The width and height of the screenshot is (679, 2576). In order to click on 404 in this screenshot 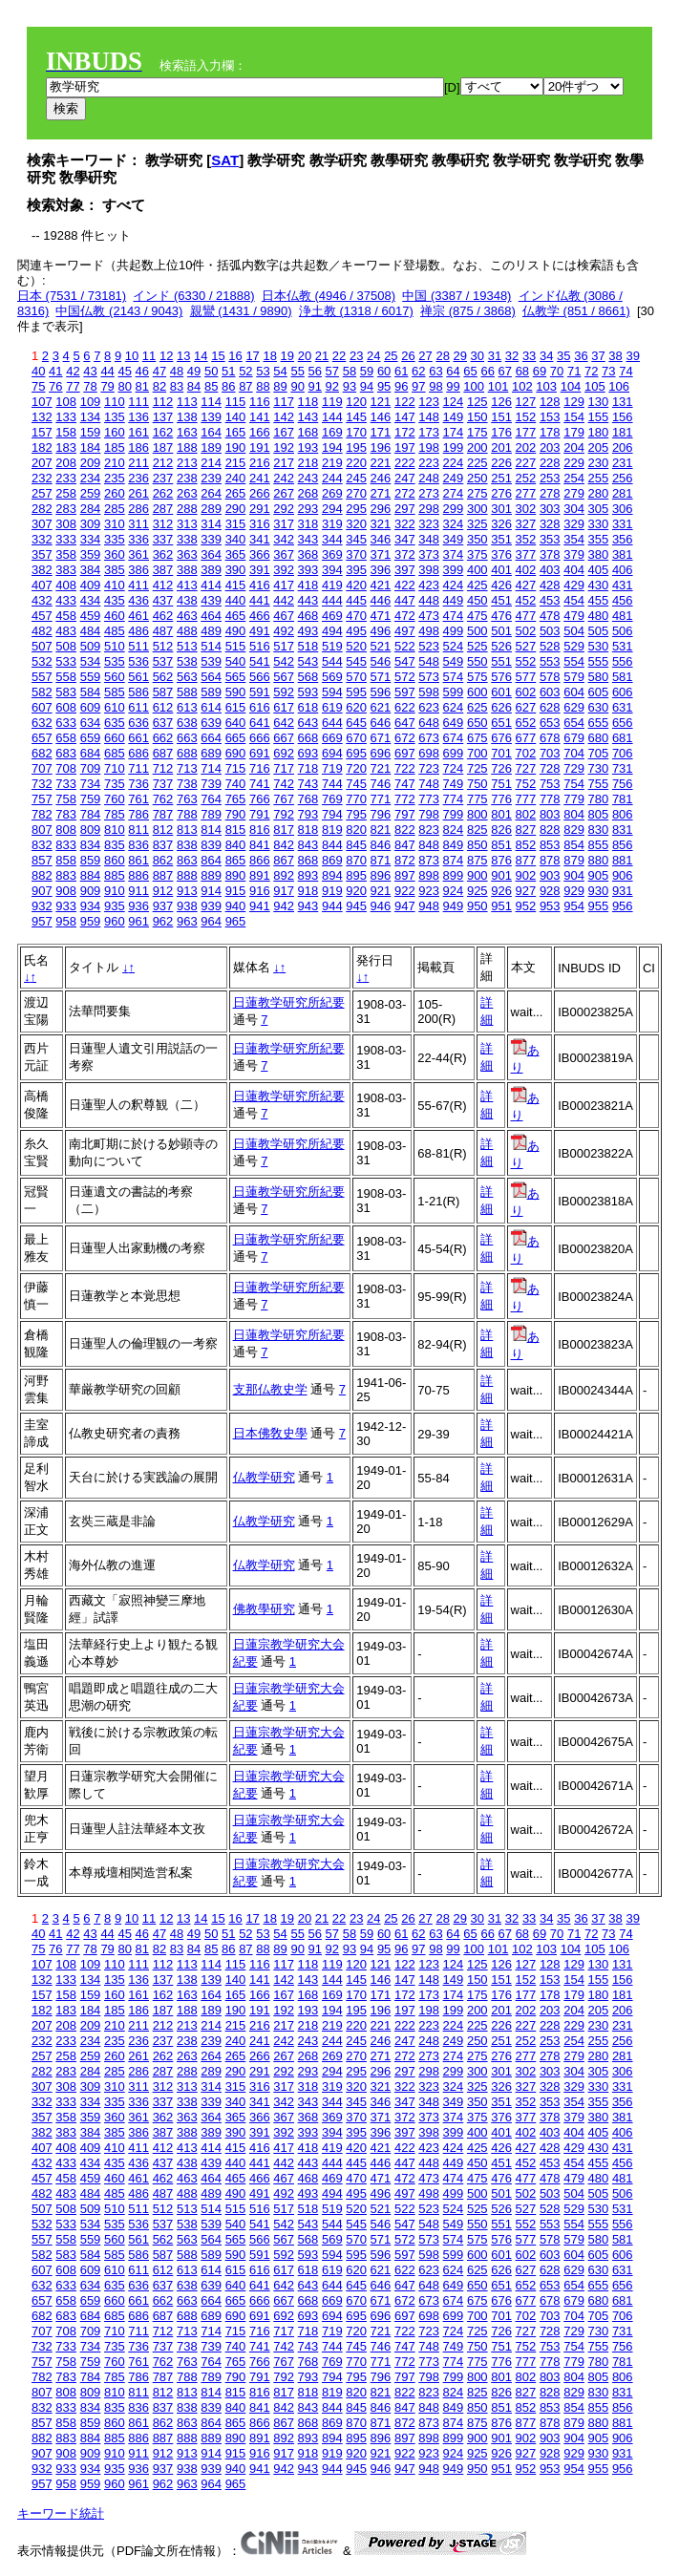, I will do `click(573, 570)`.